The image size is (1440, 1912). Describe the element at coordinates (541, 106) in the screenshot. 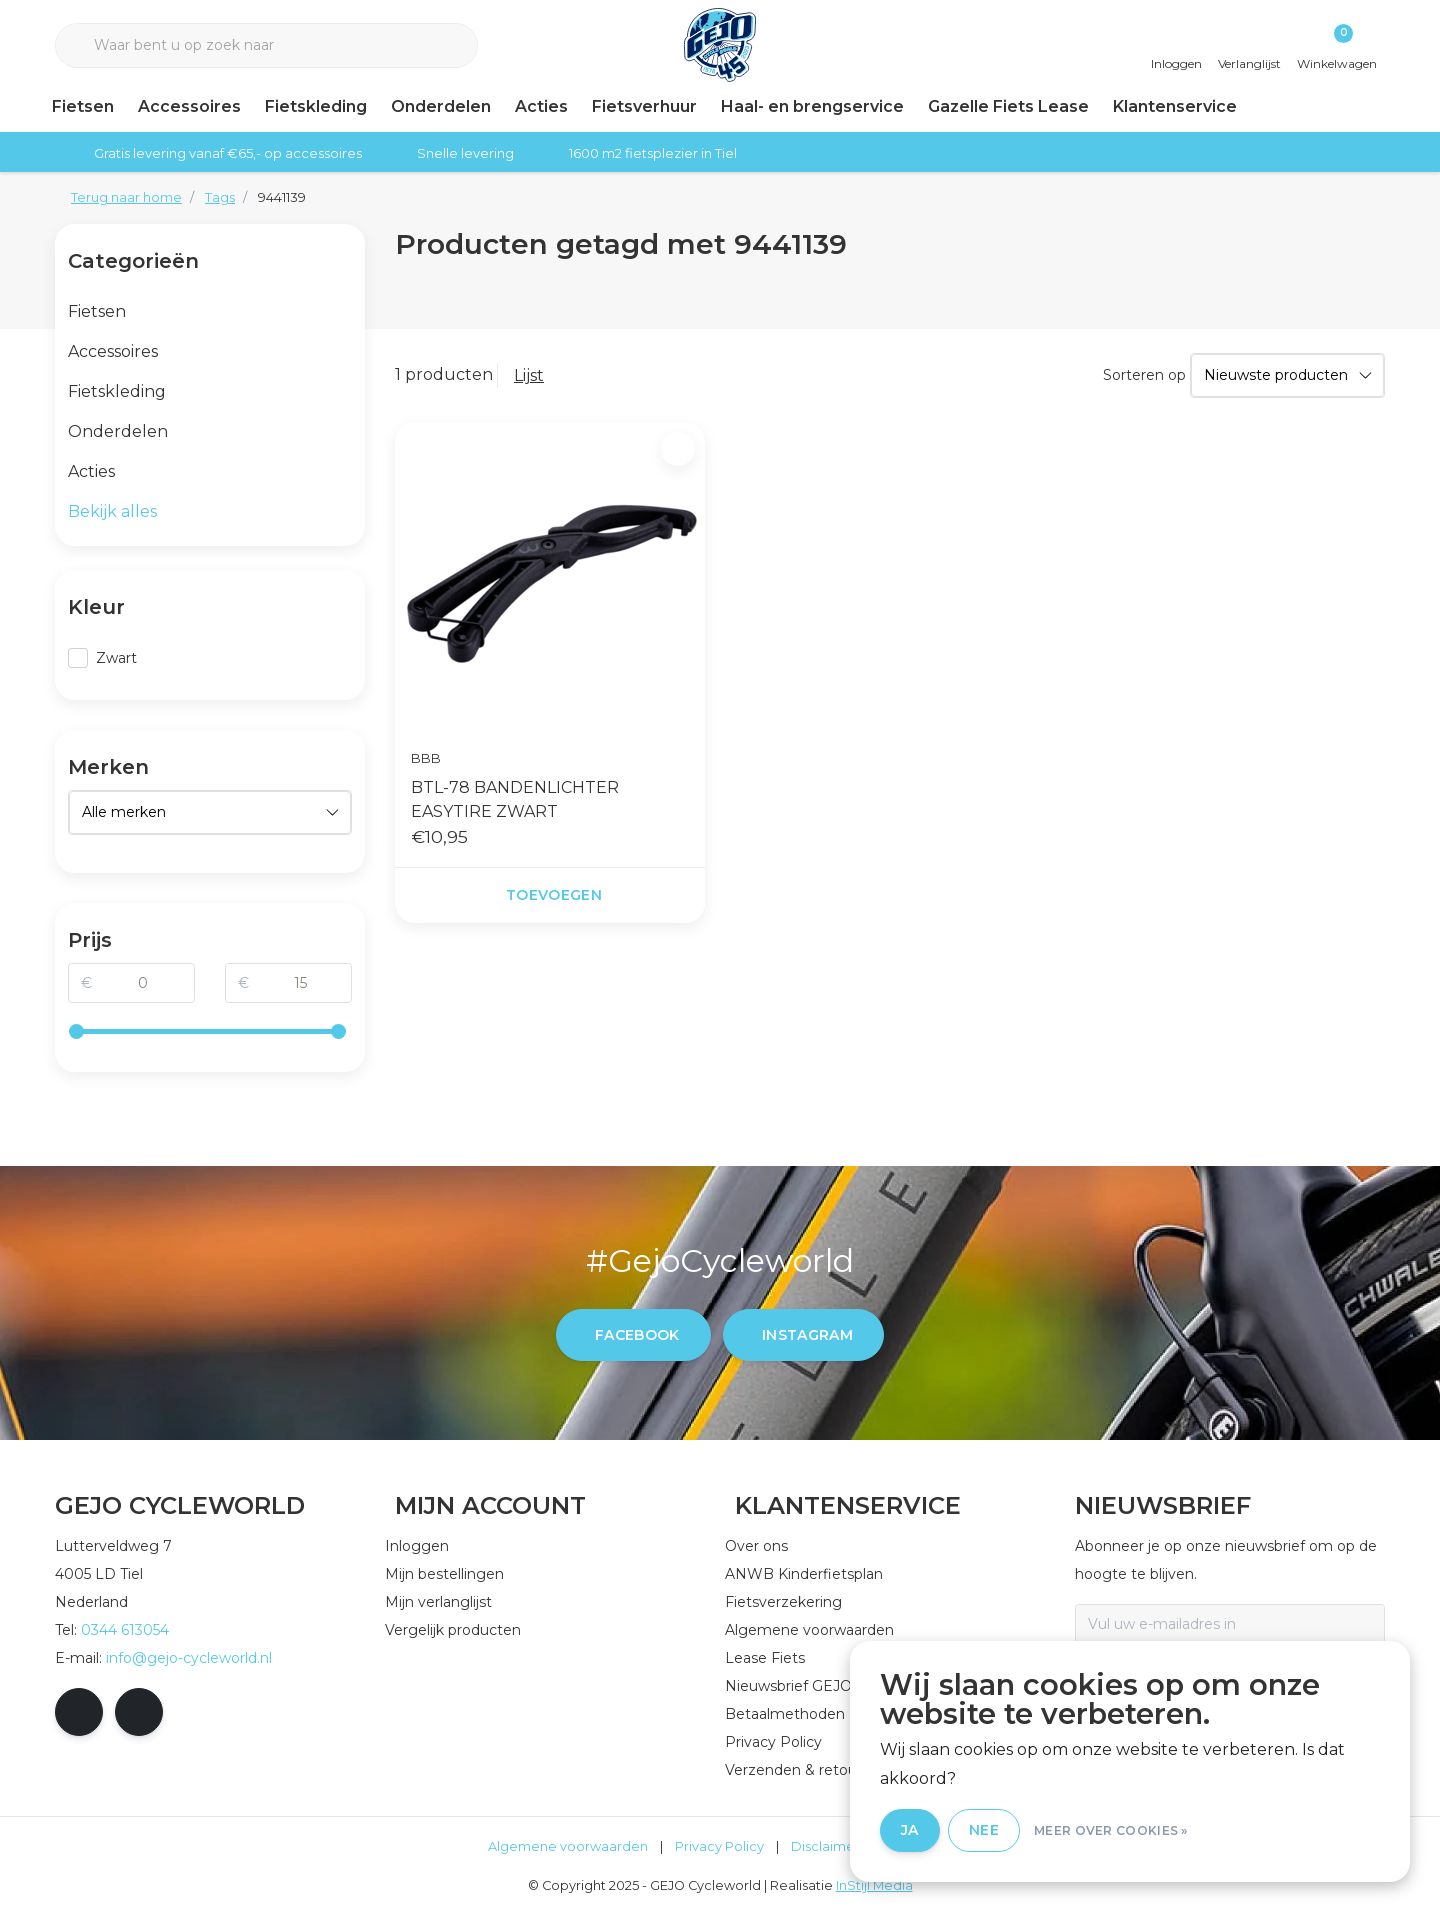

I see `Acties` at that location.